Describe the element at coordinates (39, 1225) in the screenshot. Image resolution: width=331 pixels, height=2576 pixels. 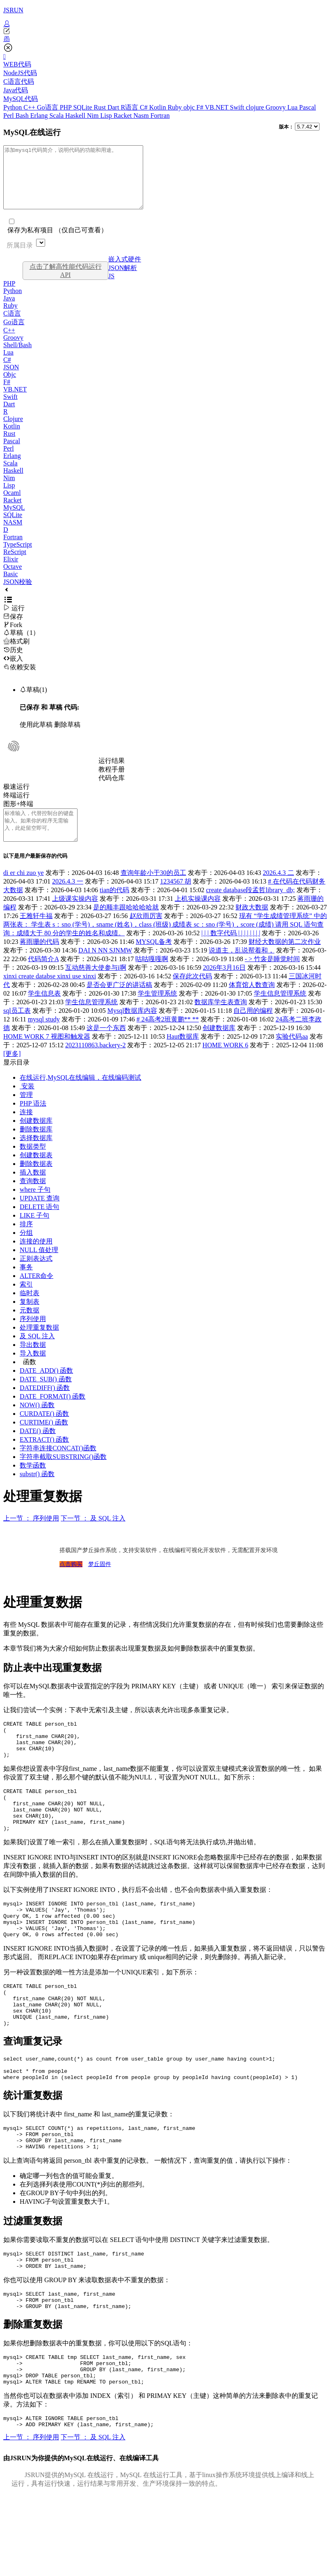
I see `DELETE 语句` at that location.